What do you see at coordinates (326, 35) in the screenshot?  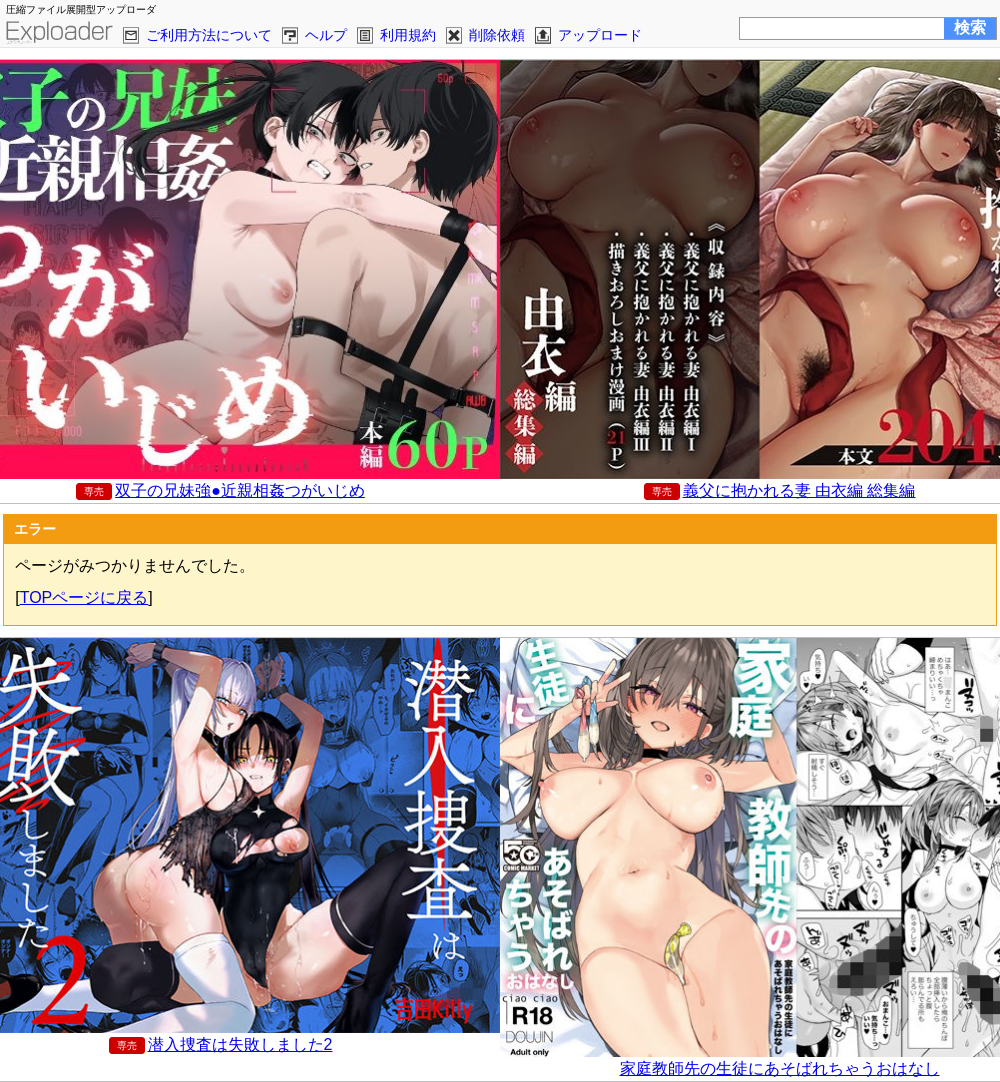 I see `ヘルプ` at bounding box center [326, 35].